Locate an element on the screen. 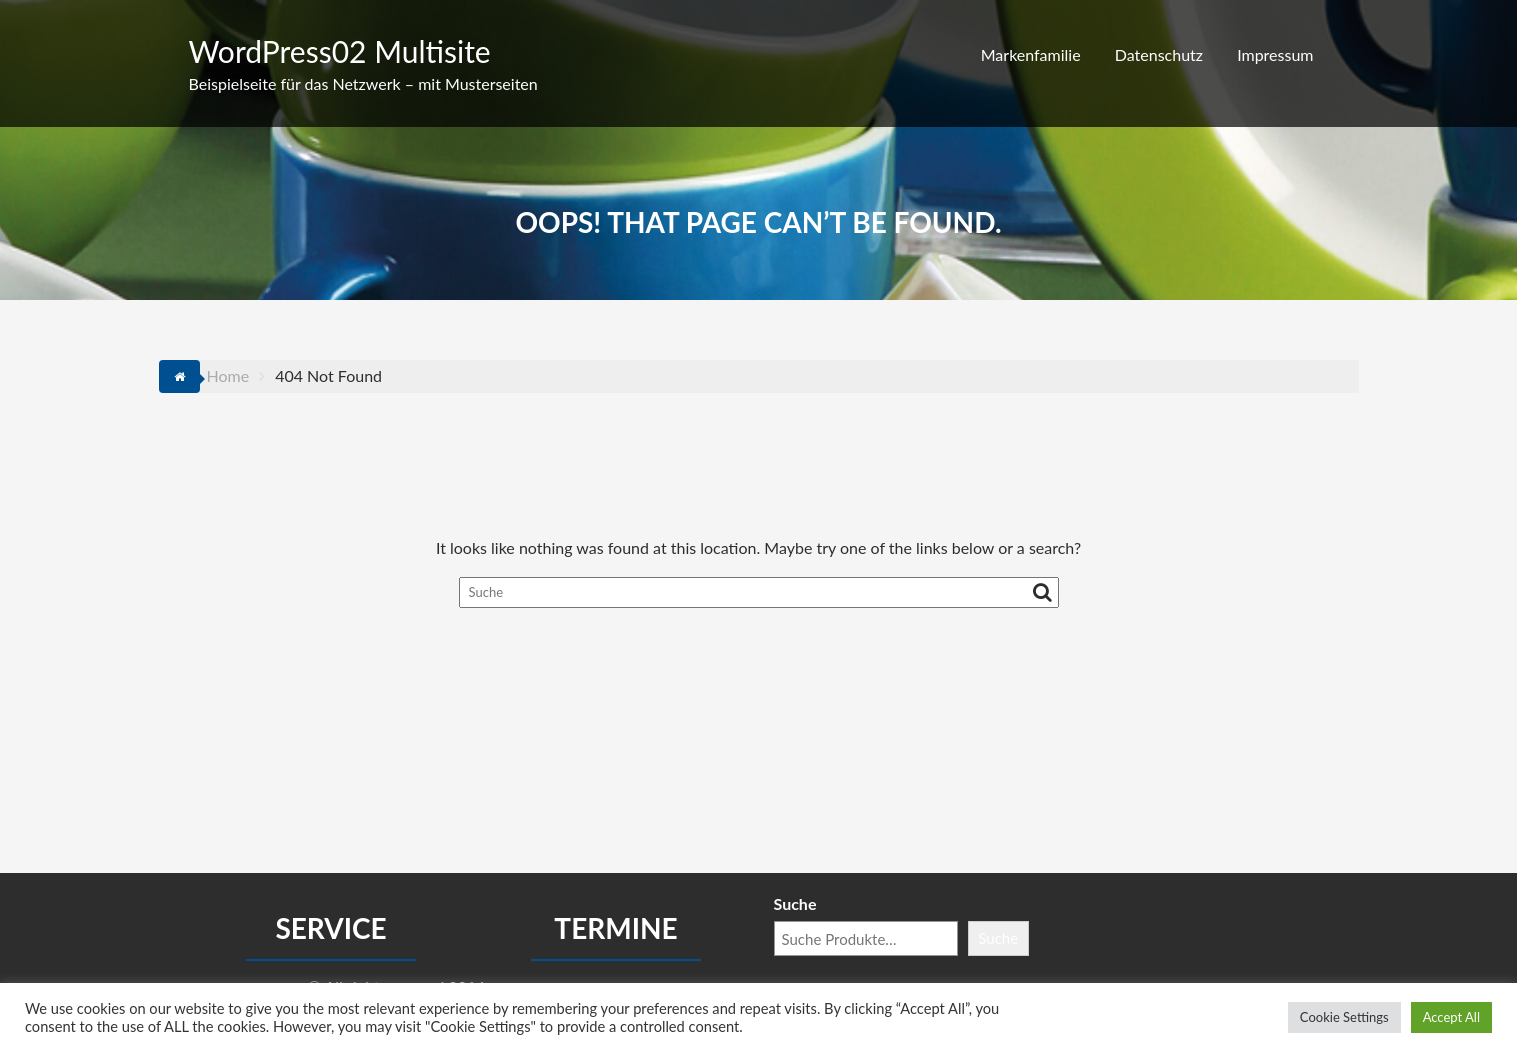 This screenshot has width=1517, height=1052. Markenfamilie is located at coordinates (1031, 54).